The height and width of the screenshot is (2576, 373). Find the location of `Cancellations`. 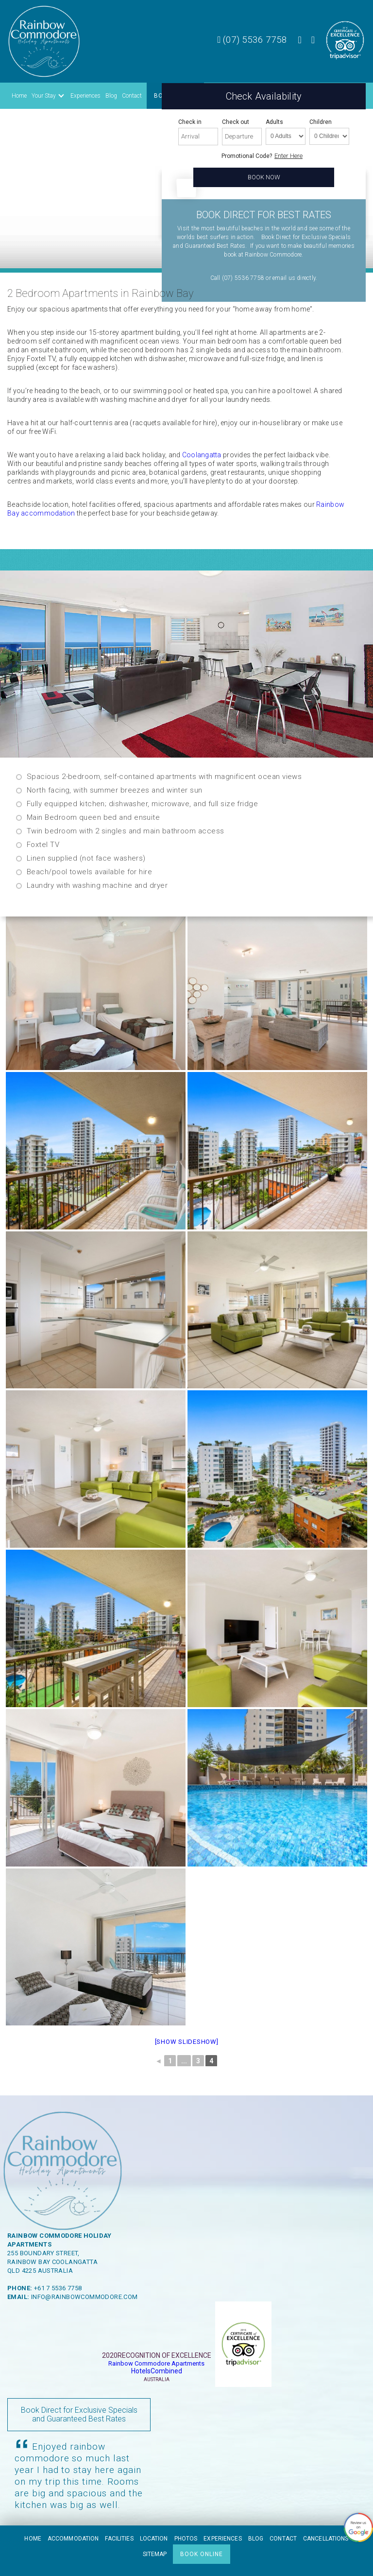

Cancellations is located at coordinates (326, 2538).